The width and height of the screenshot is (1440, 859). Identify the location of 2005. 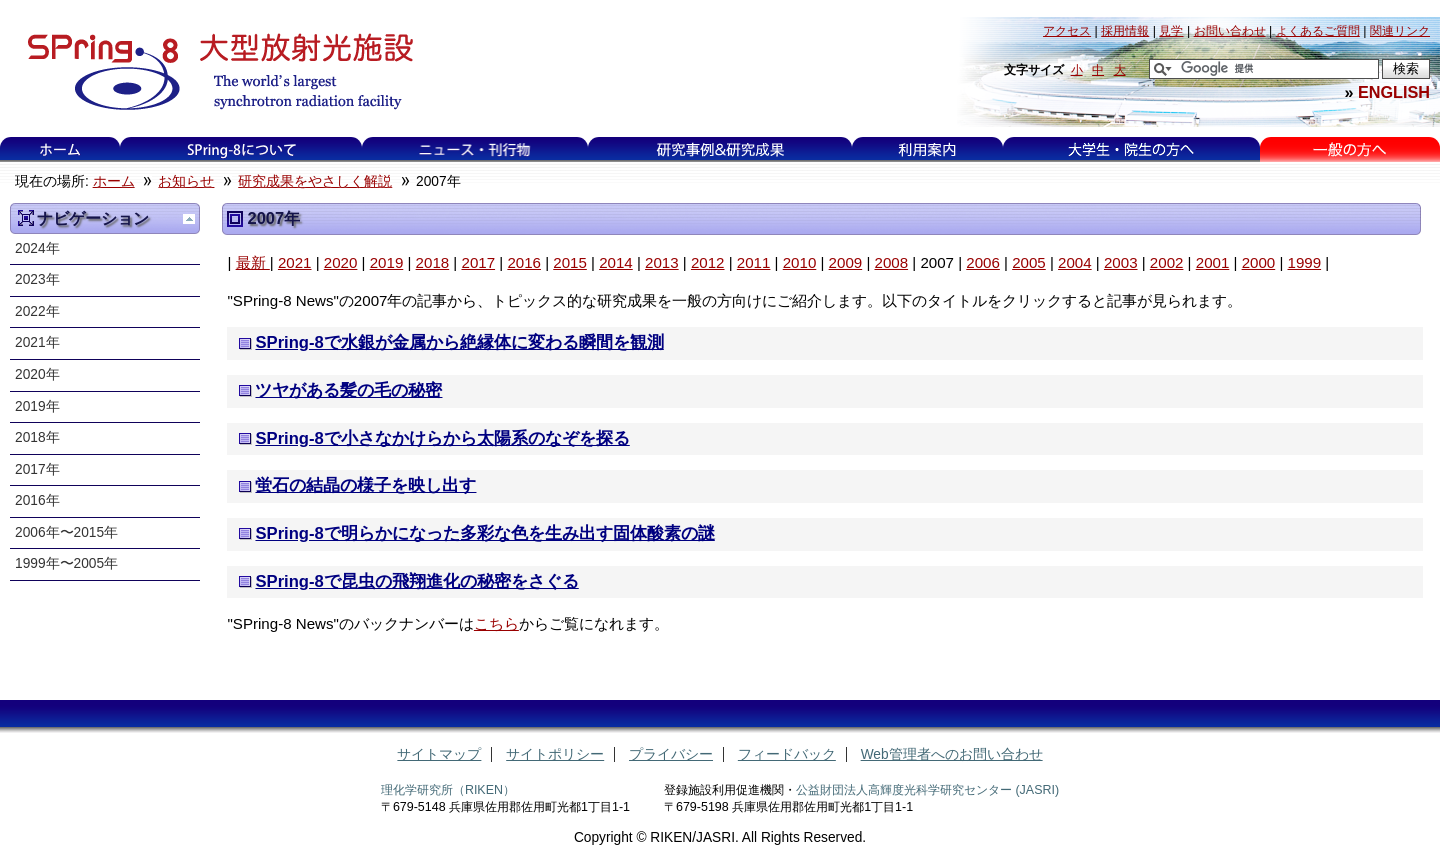
(1029, 262).